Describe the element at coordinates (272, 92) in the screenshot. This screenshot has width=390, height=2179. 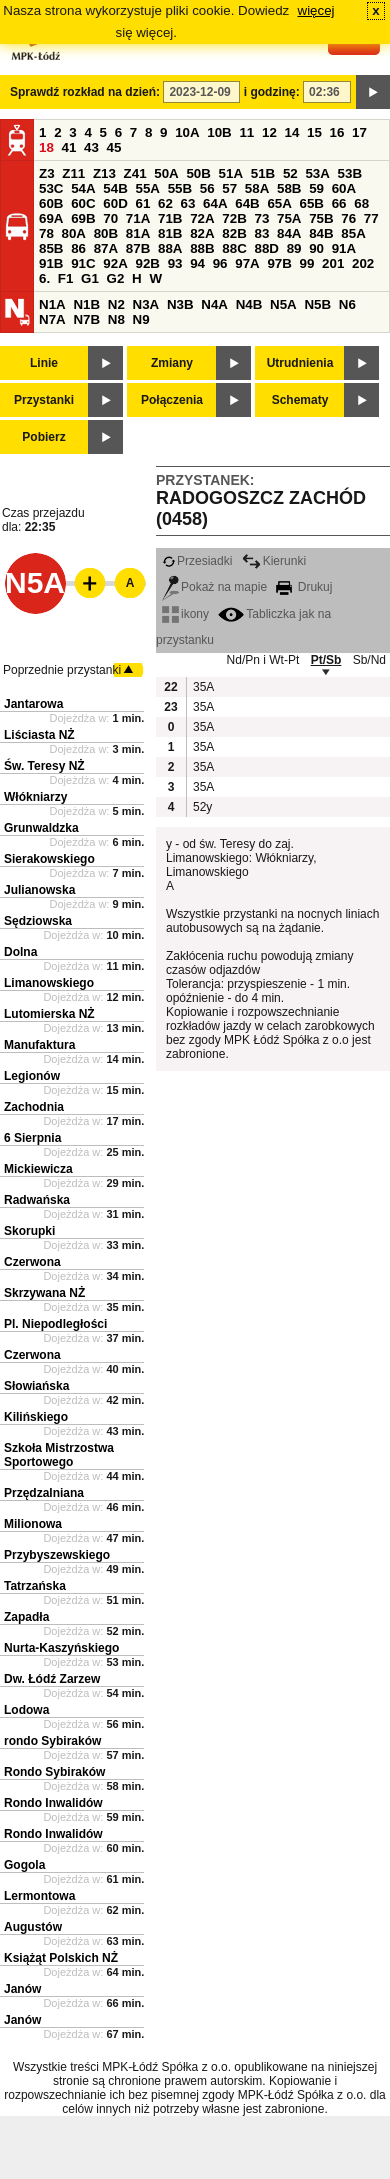
I see `i godzinę:` at that location.